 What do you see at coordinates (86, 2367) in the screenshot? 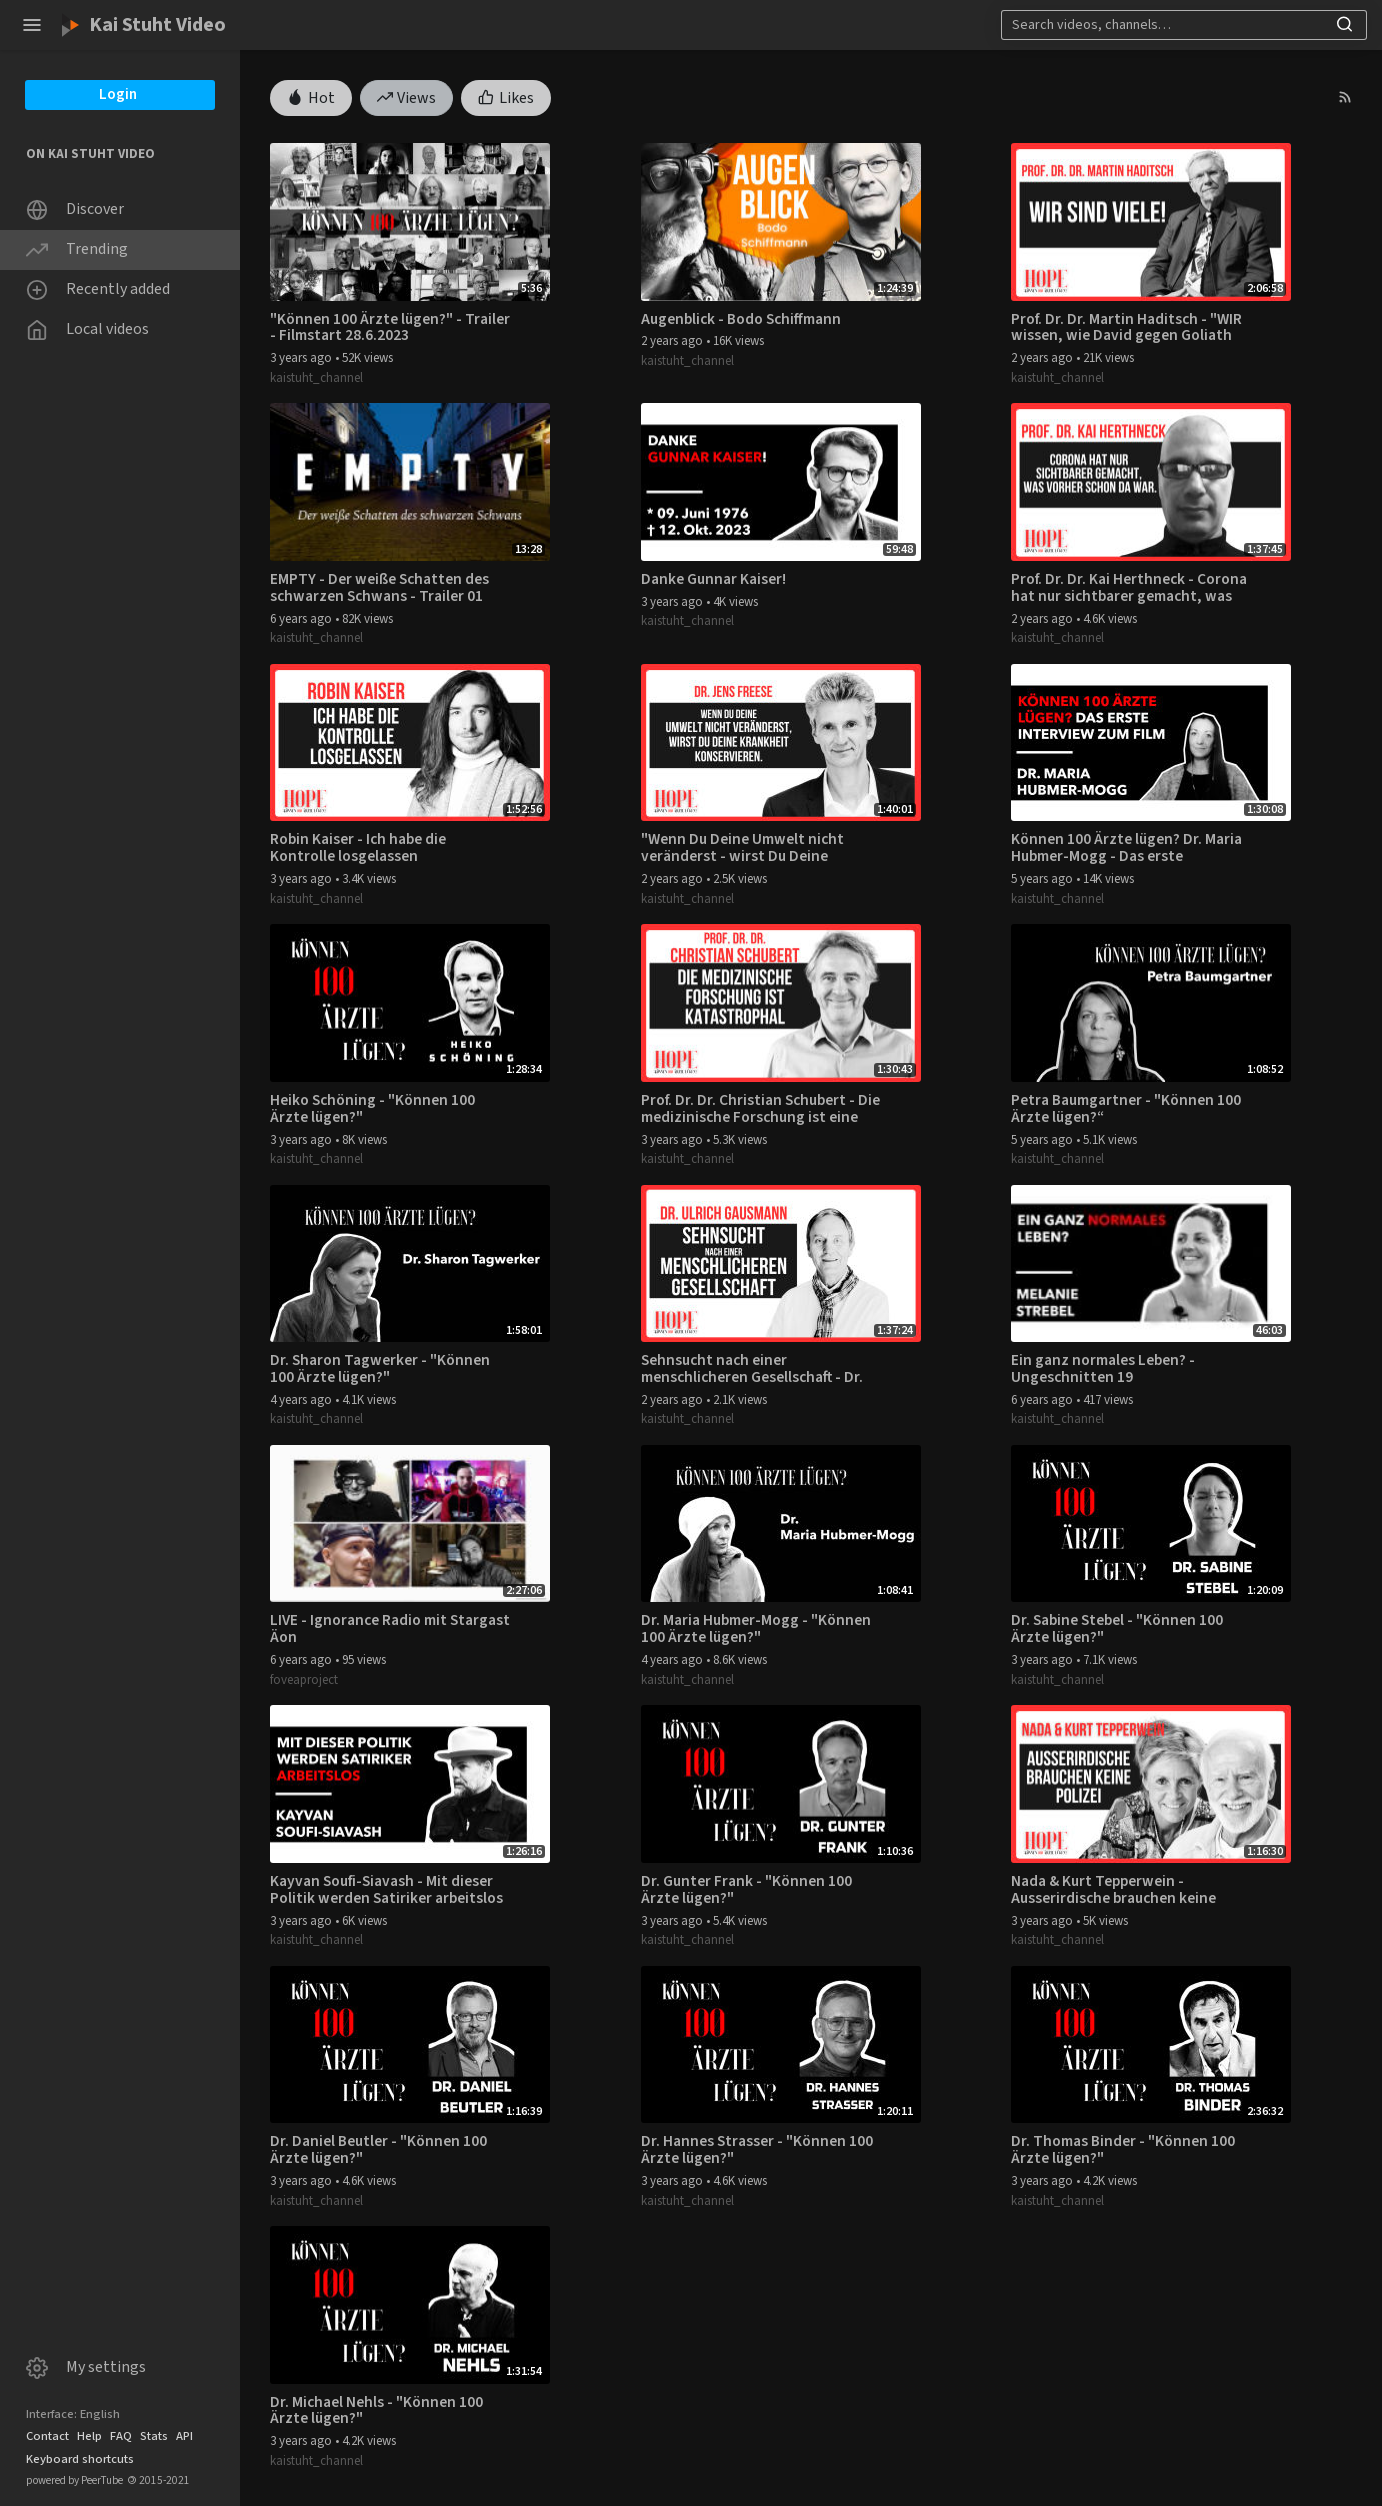
I see `My settings` at bounding box center [86, 2367].